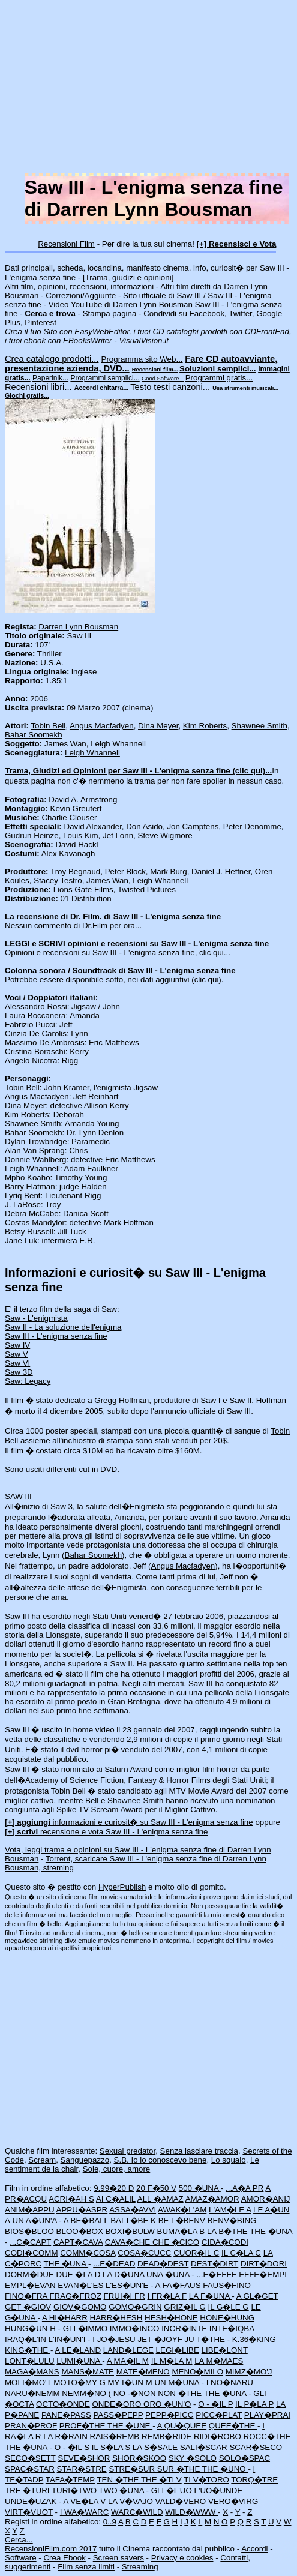 The image size is (297, 2576). I want to click on Paperinik..., so click(50, 378).